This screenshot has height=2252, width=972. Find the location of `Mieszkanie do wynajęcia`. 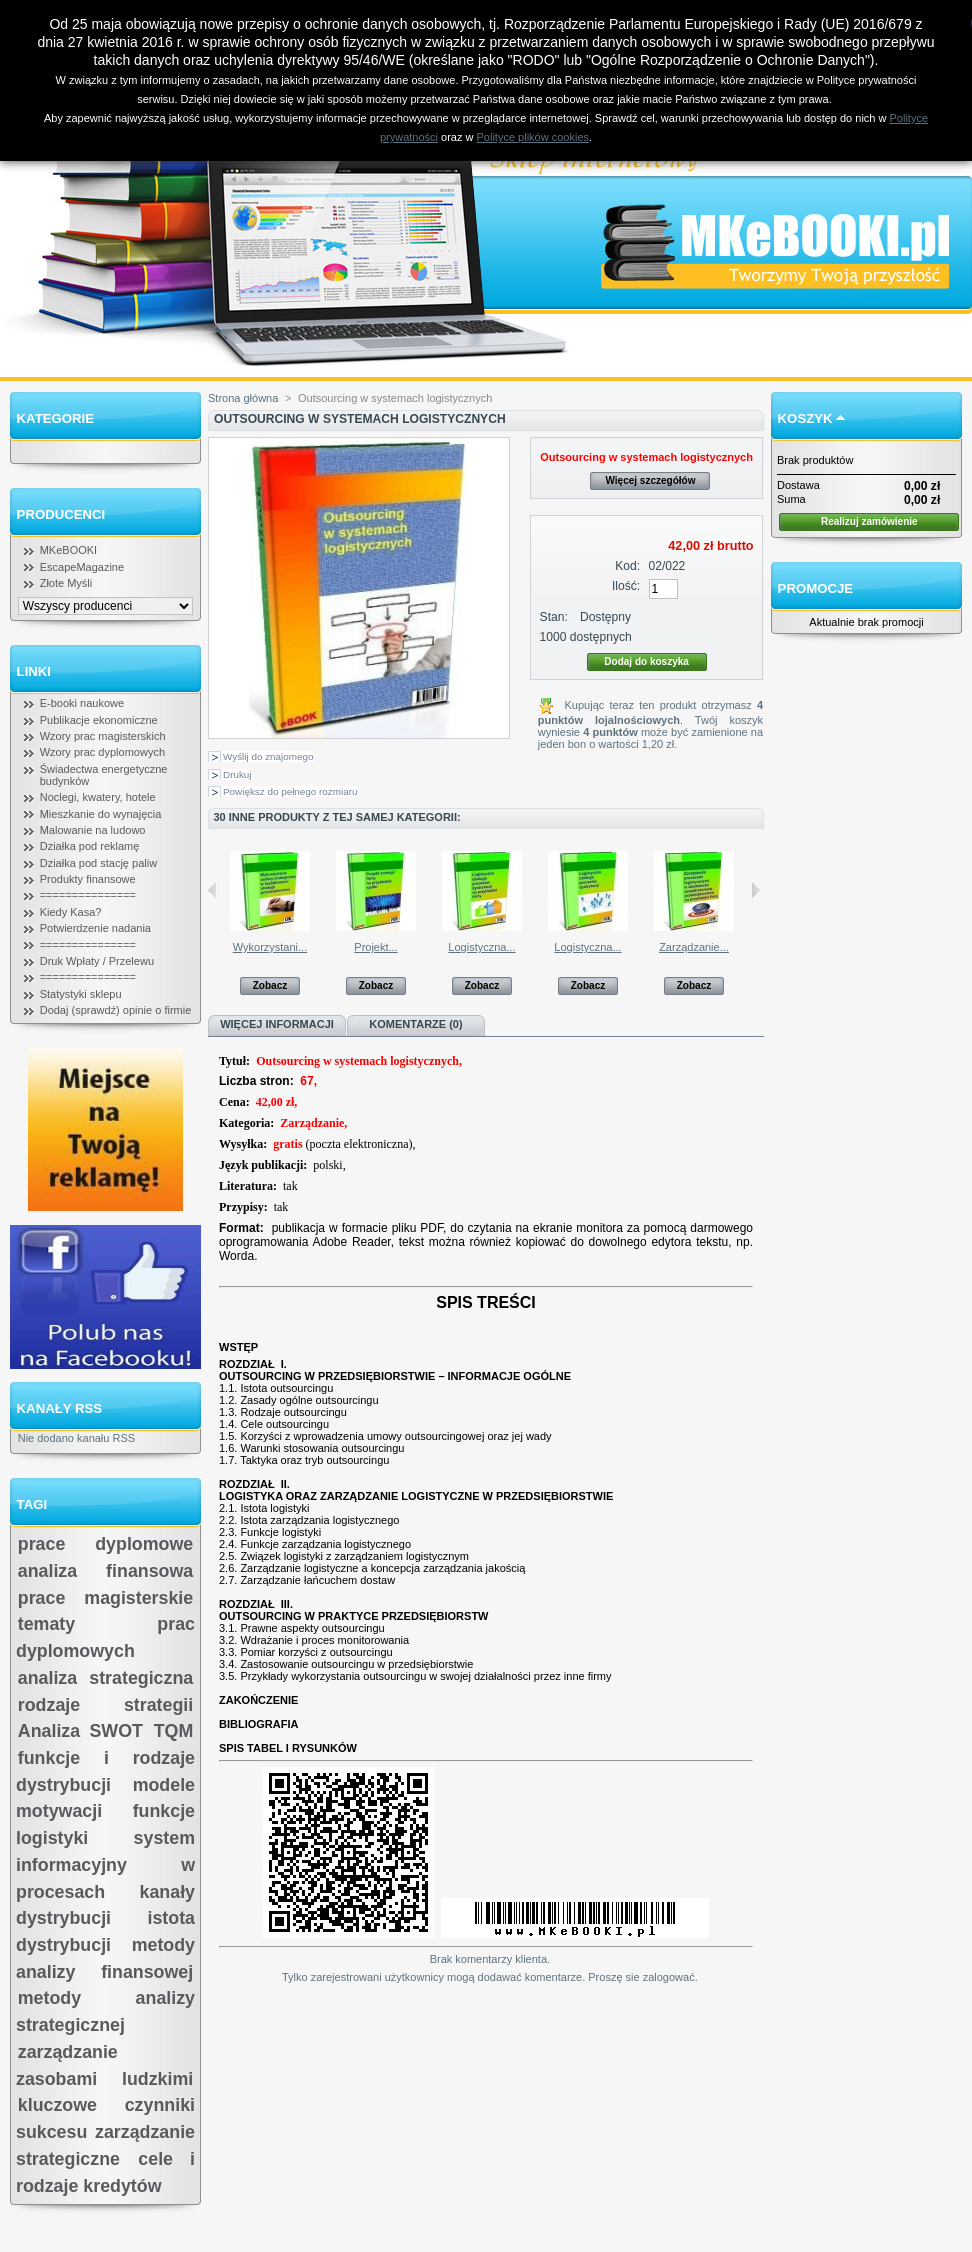

Mieszkanie do wynajęcia is located at coordinates (101, 814).